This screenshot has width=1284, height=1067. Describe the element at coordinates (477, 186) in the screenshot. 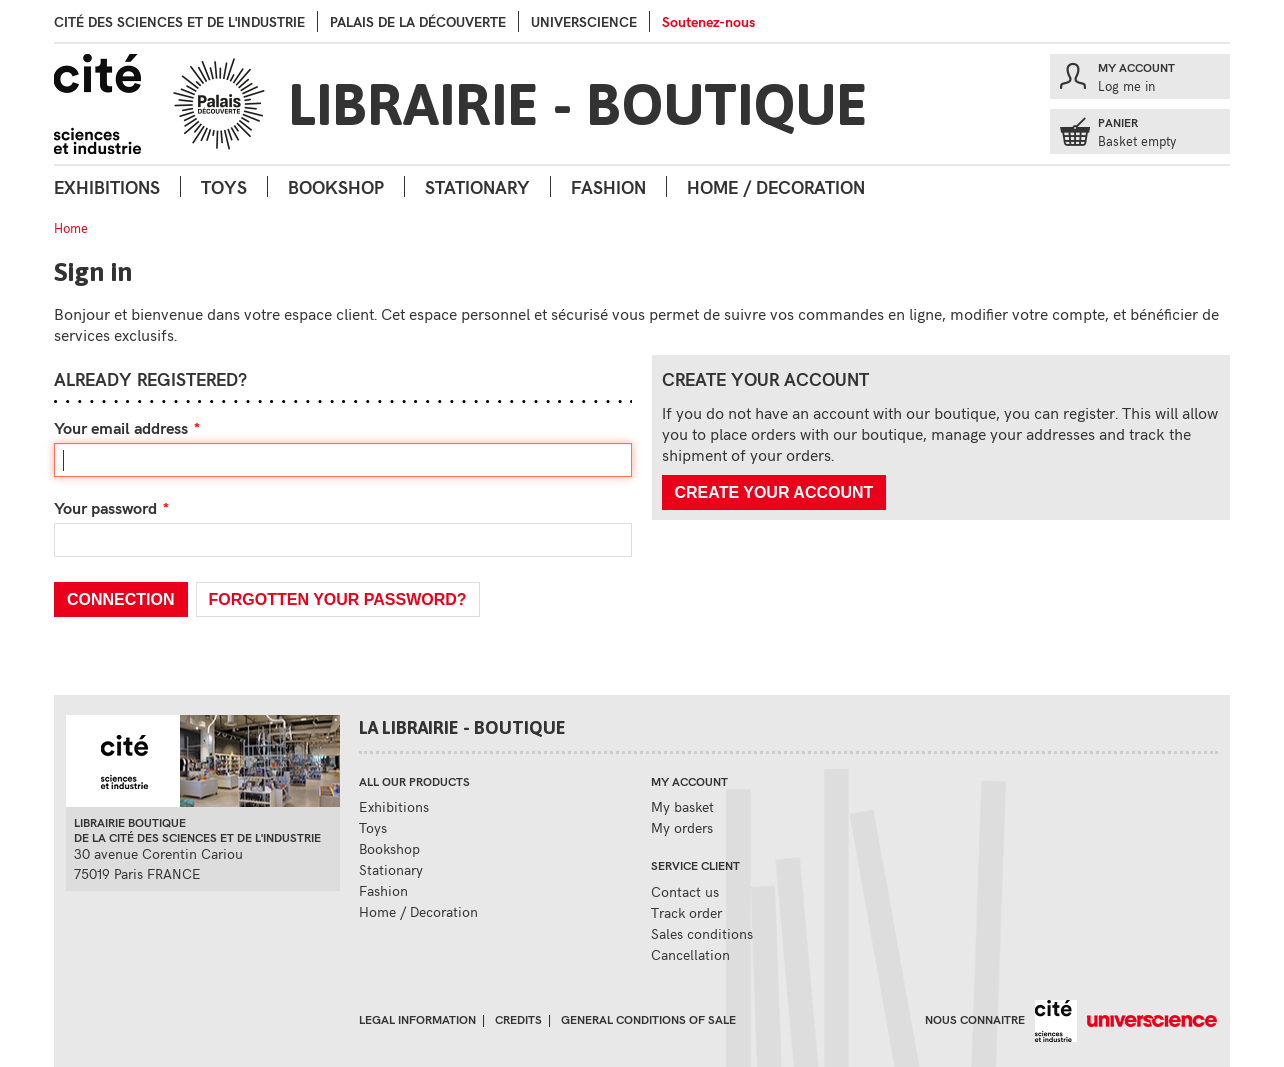

I see `Stationary` at that location.